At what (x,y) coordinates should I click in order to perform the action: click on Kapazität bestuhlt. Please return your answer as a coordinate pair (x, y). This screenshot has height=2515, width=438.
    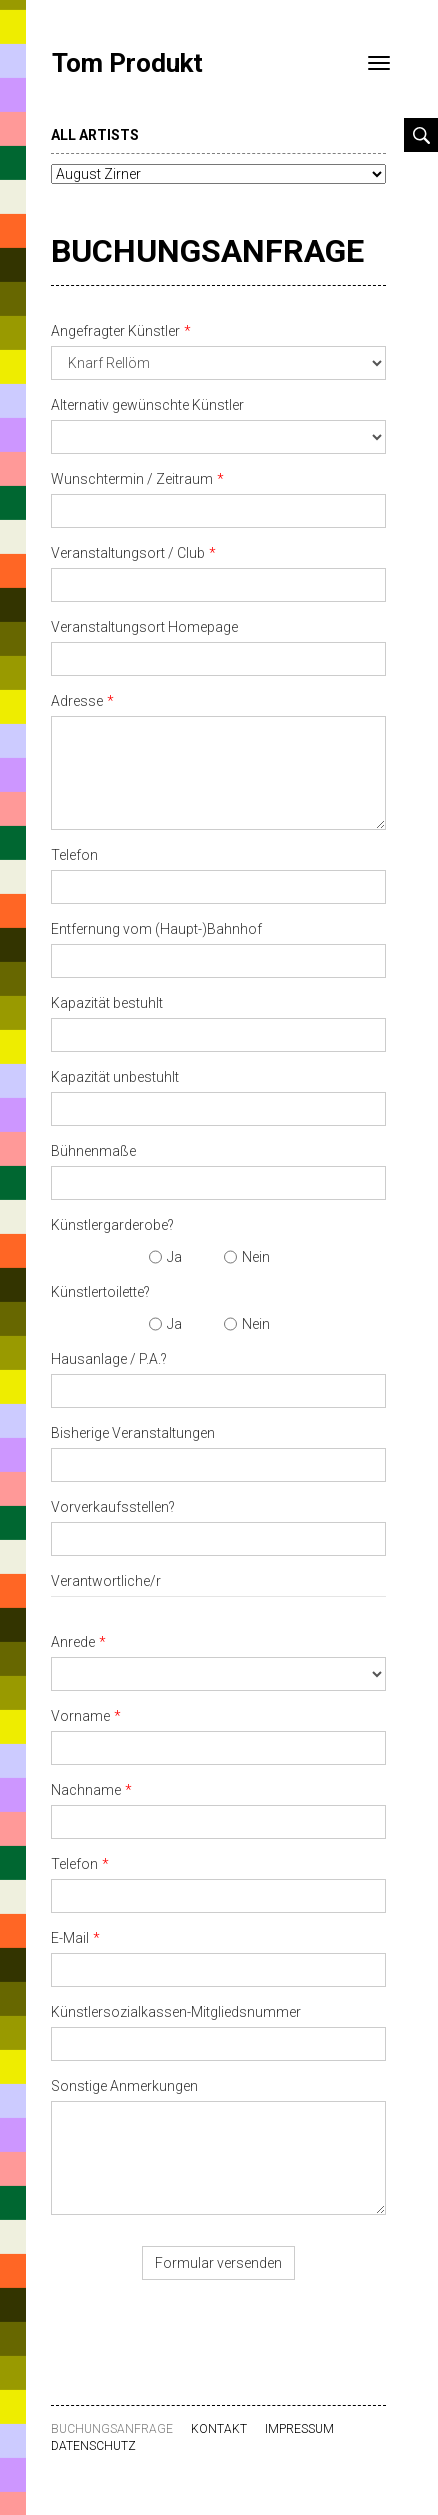
    Looking at the image, I should click on (107, 1003).